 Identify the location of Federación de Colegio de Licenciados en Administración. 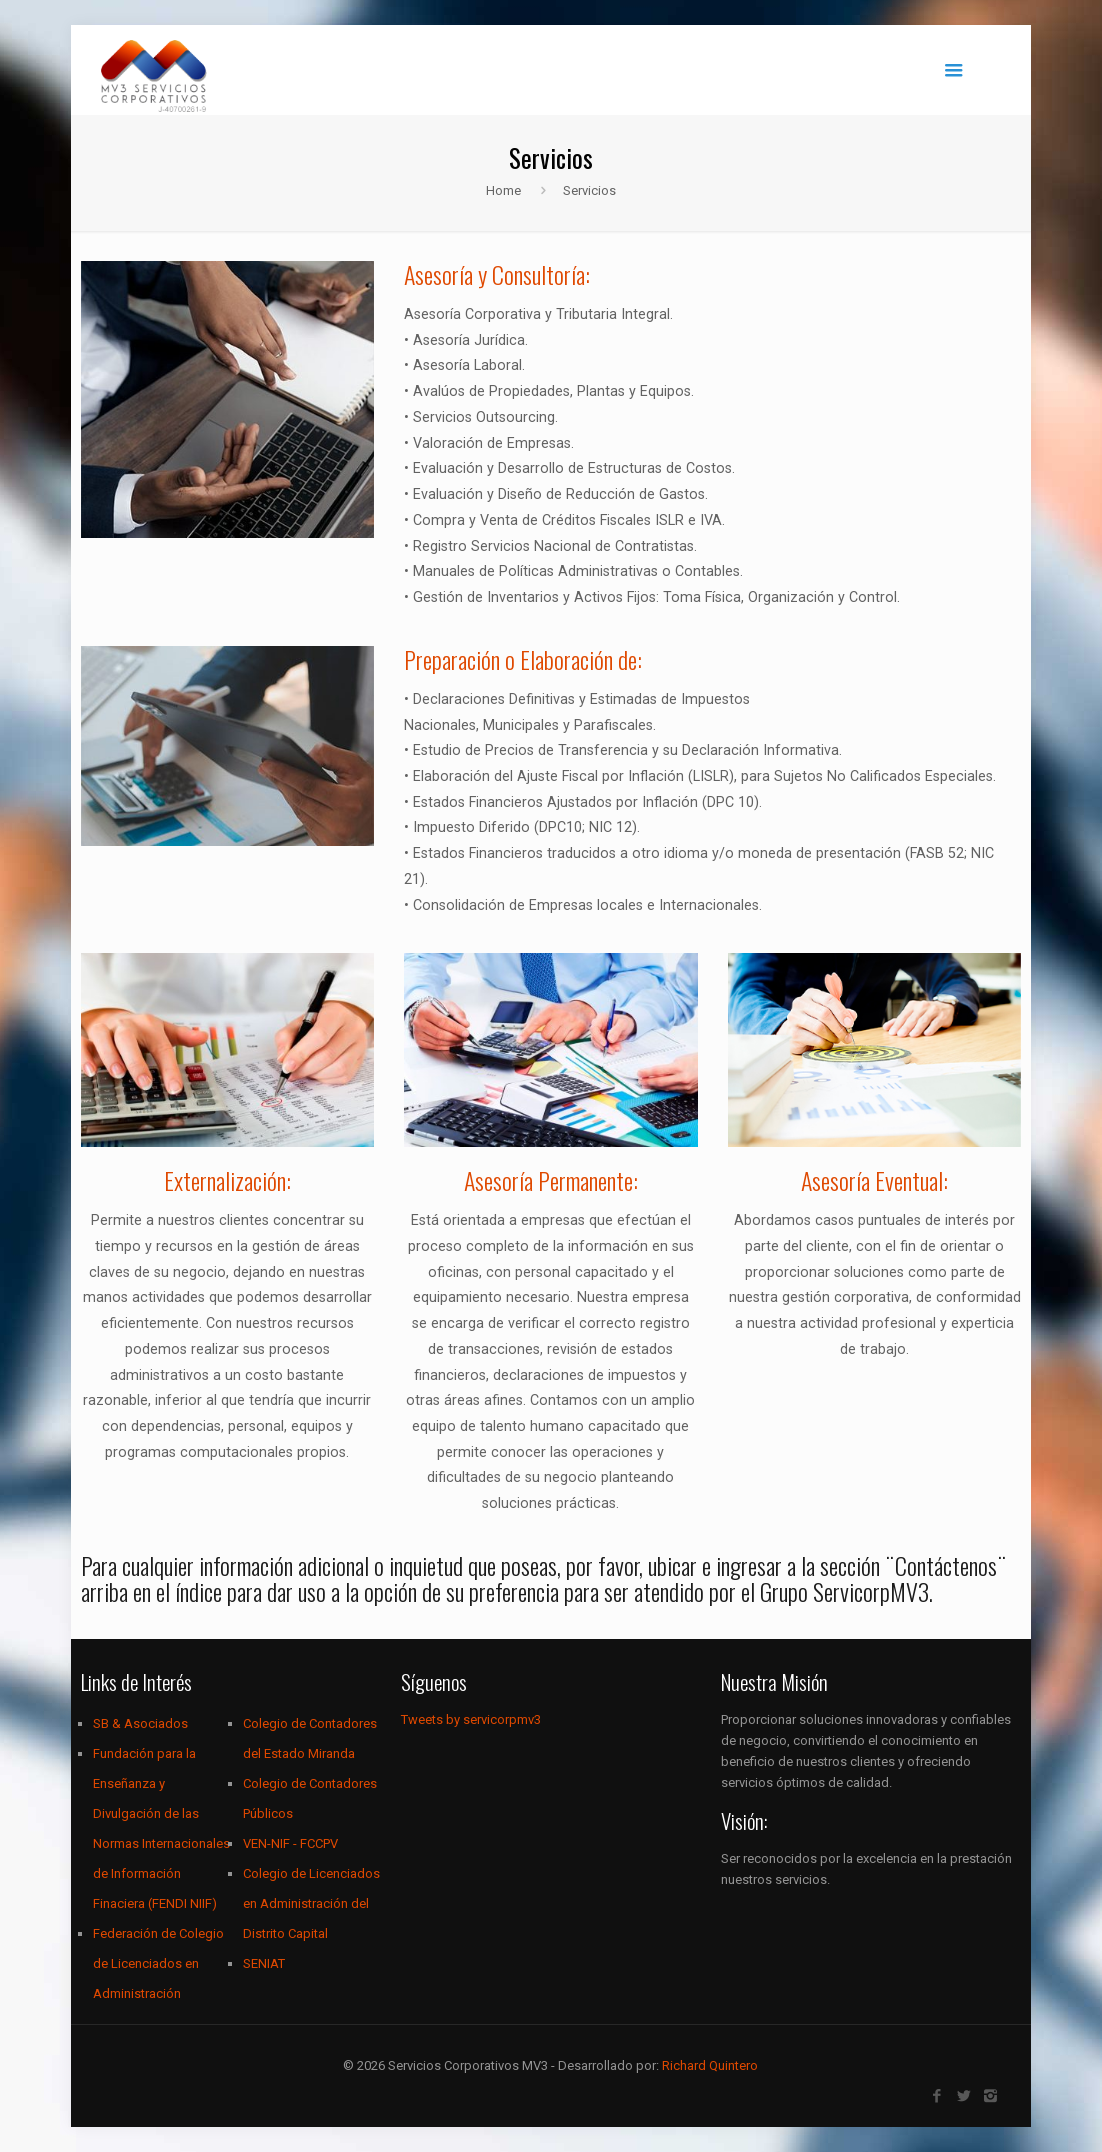
(158, 1963).